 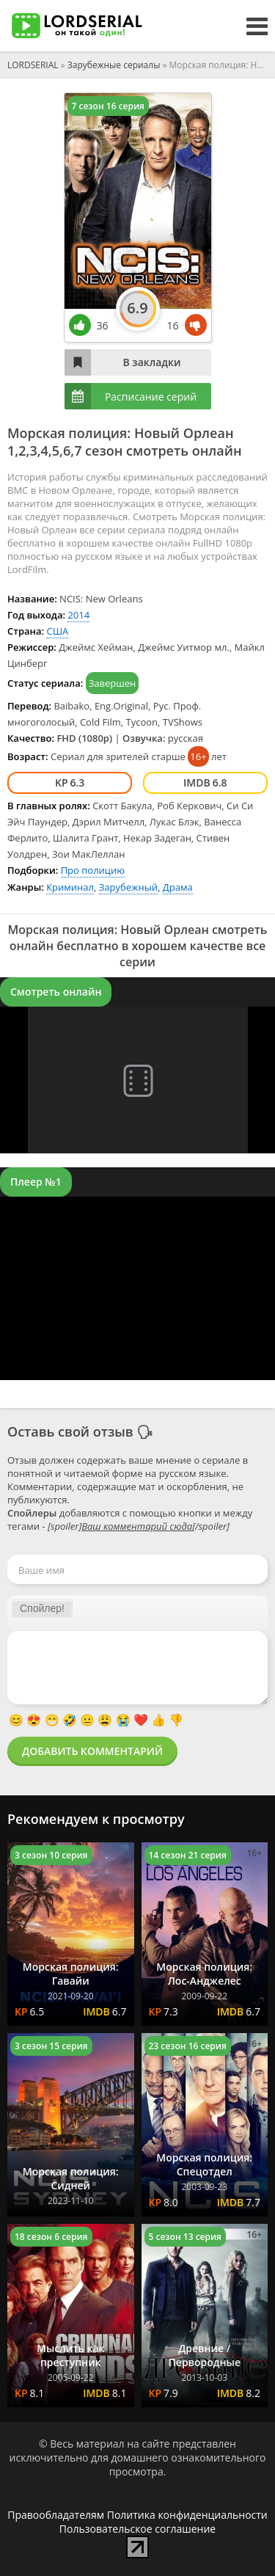 I want to click on Политика конфиденциальности, so click(x=187, y=2515).